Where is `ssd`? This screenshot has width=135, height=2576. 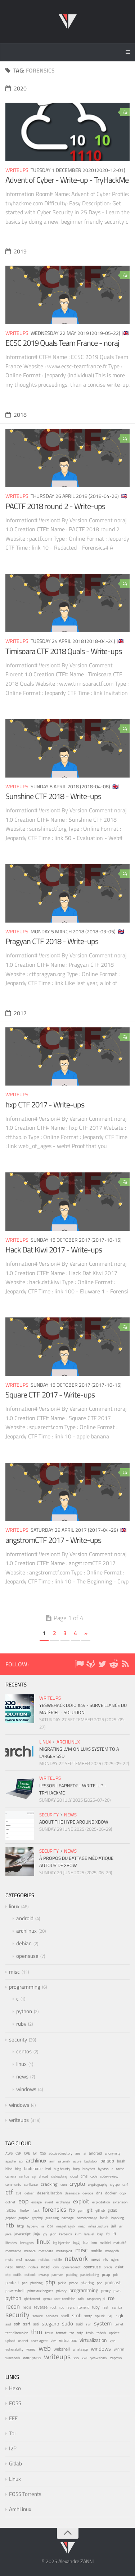
ssd is located at coordinates (8, 2324).